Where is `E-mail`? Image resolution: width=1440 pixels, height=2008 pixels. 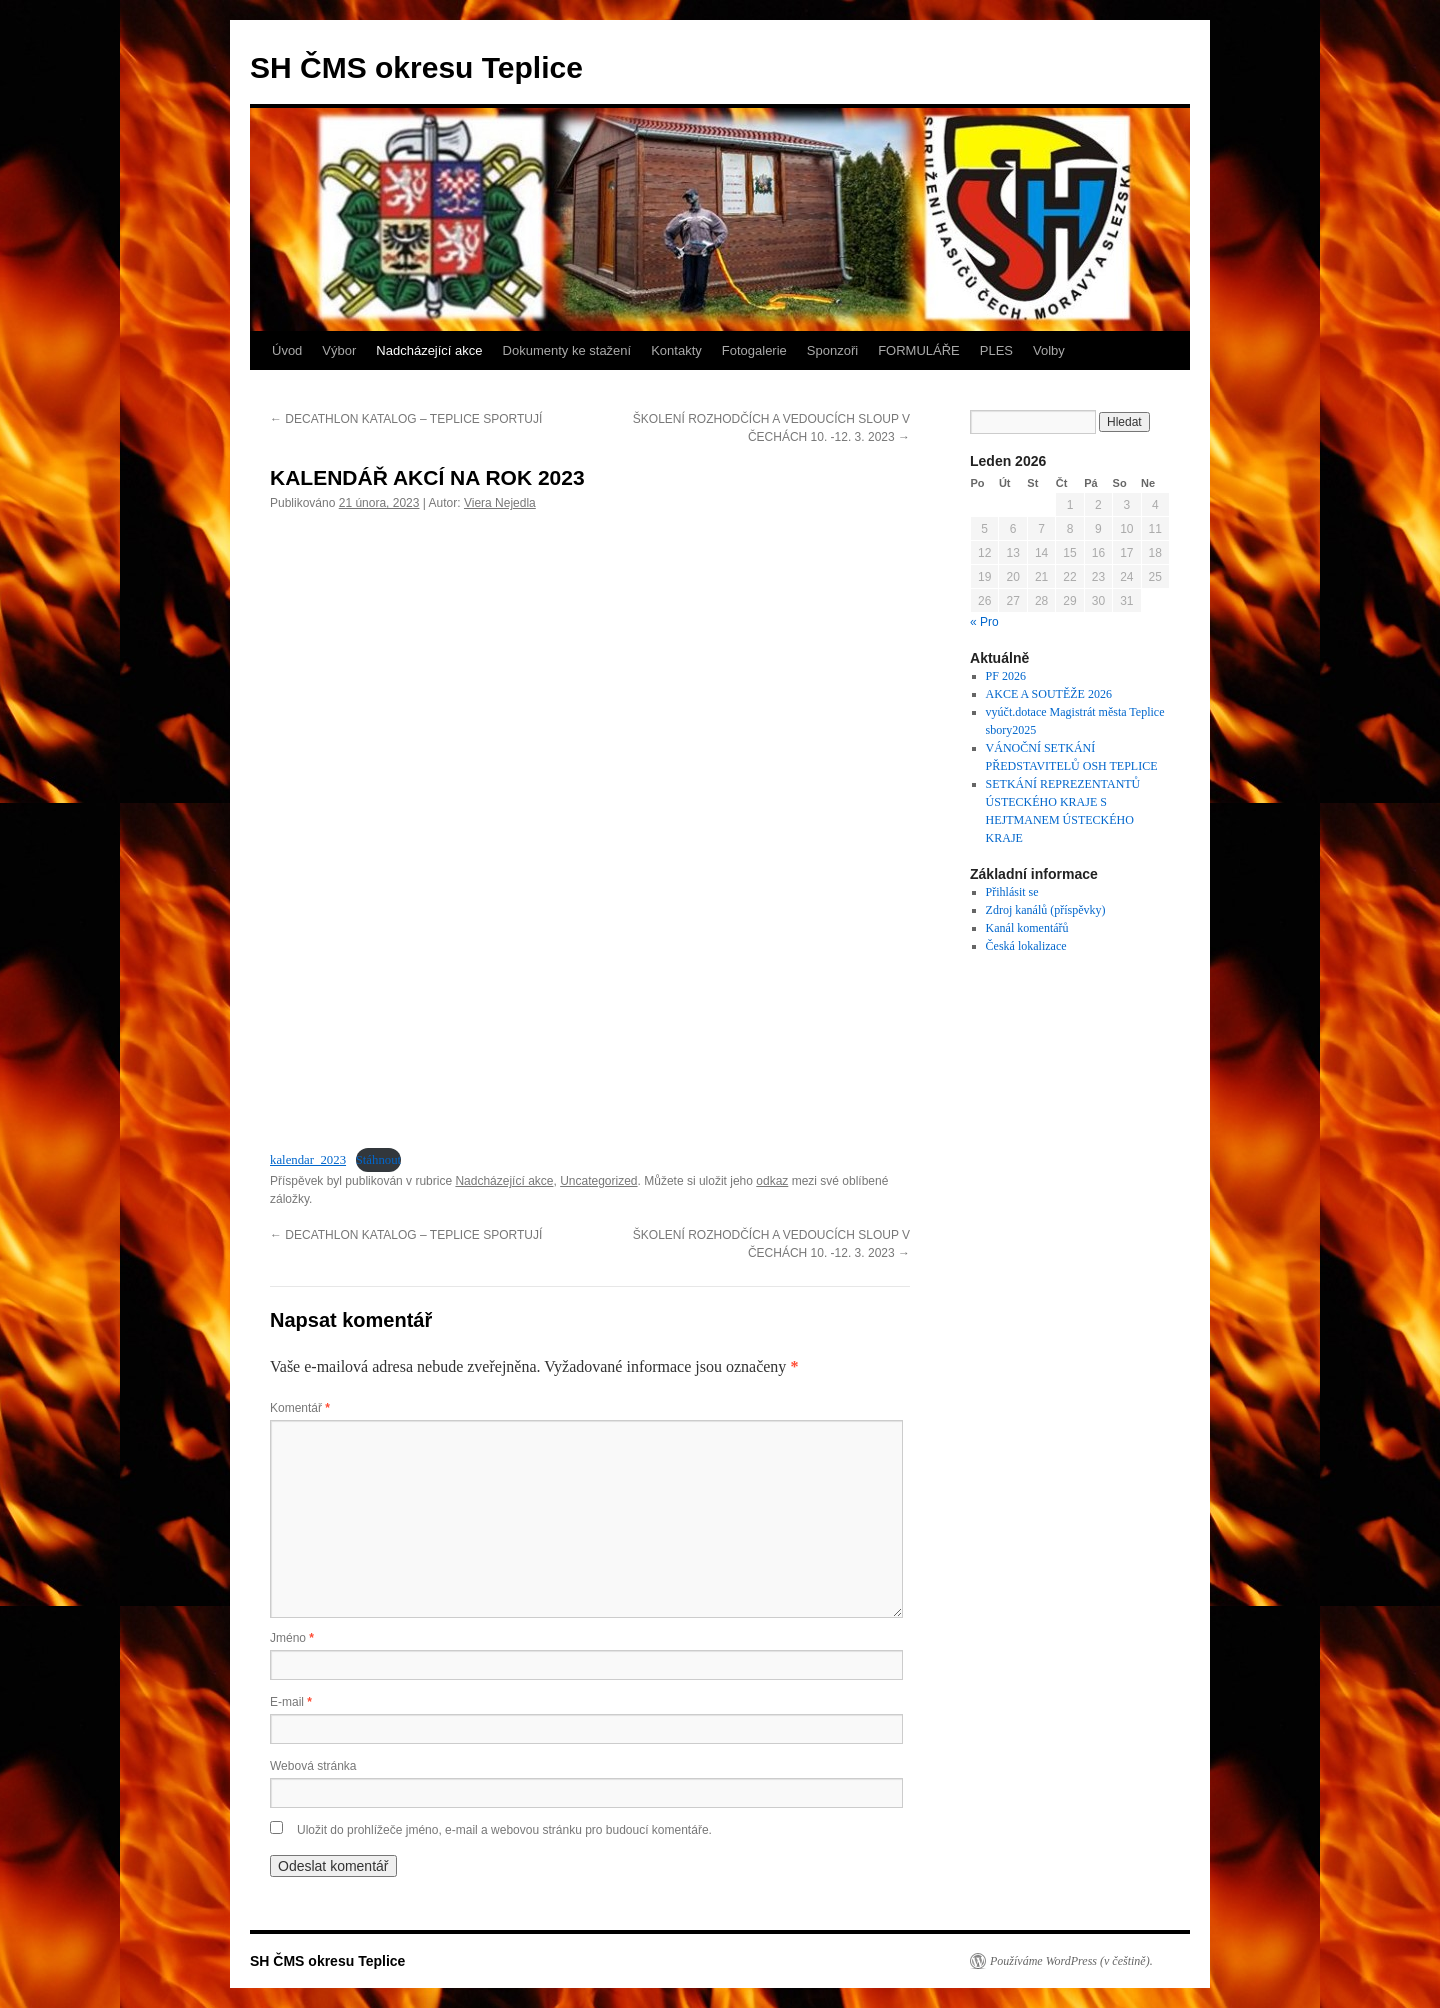
E-mail is located at coordinates (291, 1702).